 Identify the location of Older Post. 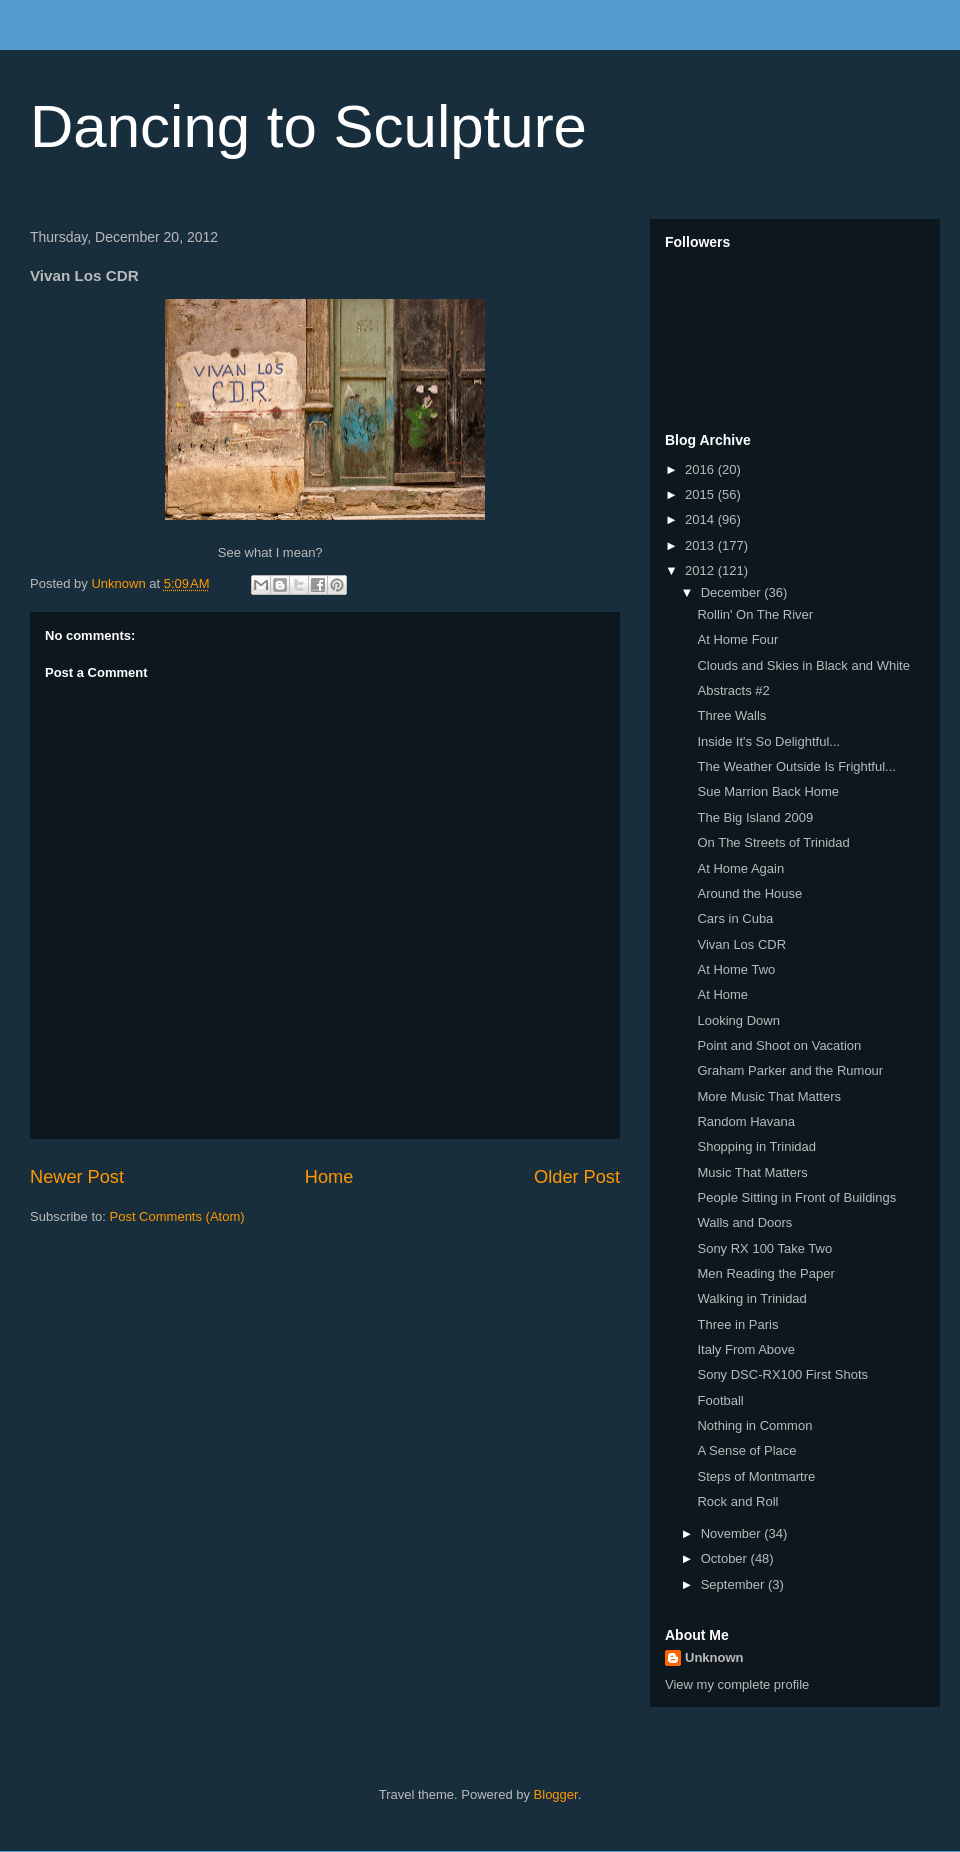
(577, 1177).